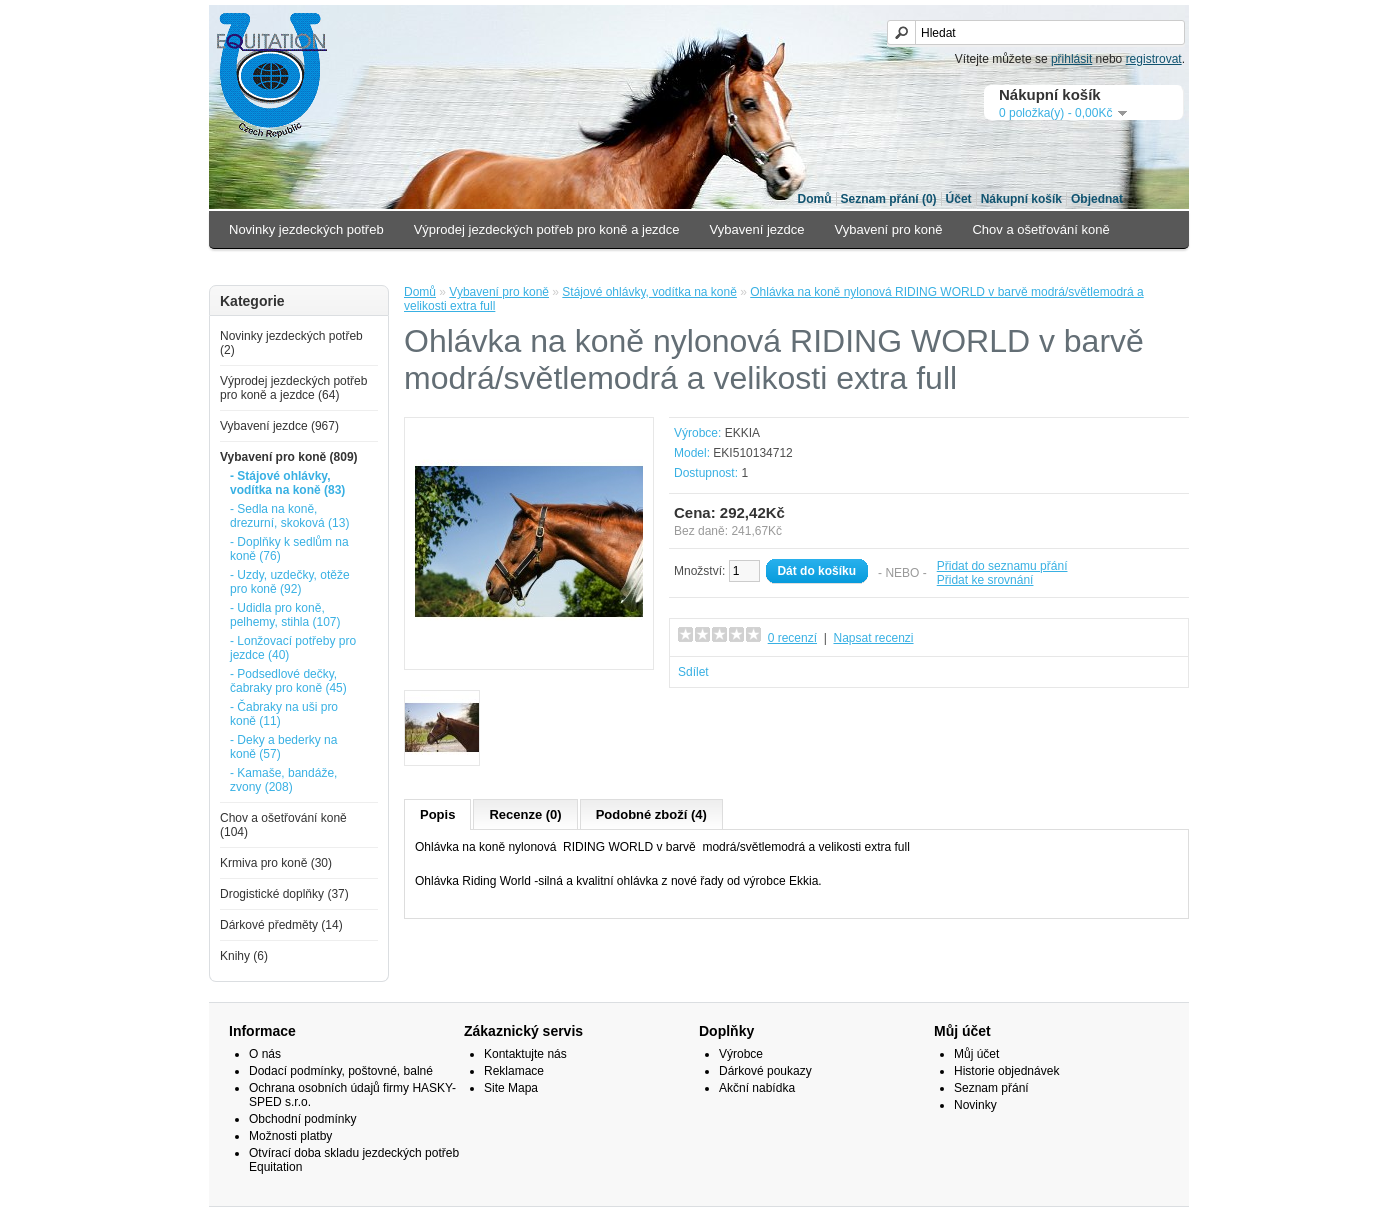 The width and height of the screenshot is (1398, 1207). Describe the element at coordinates (1154, 59) in the screenshot. I see `registrovat` at that location.